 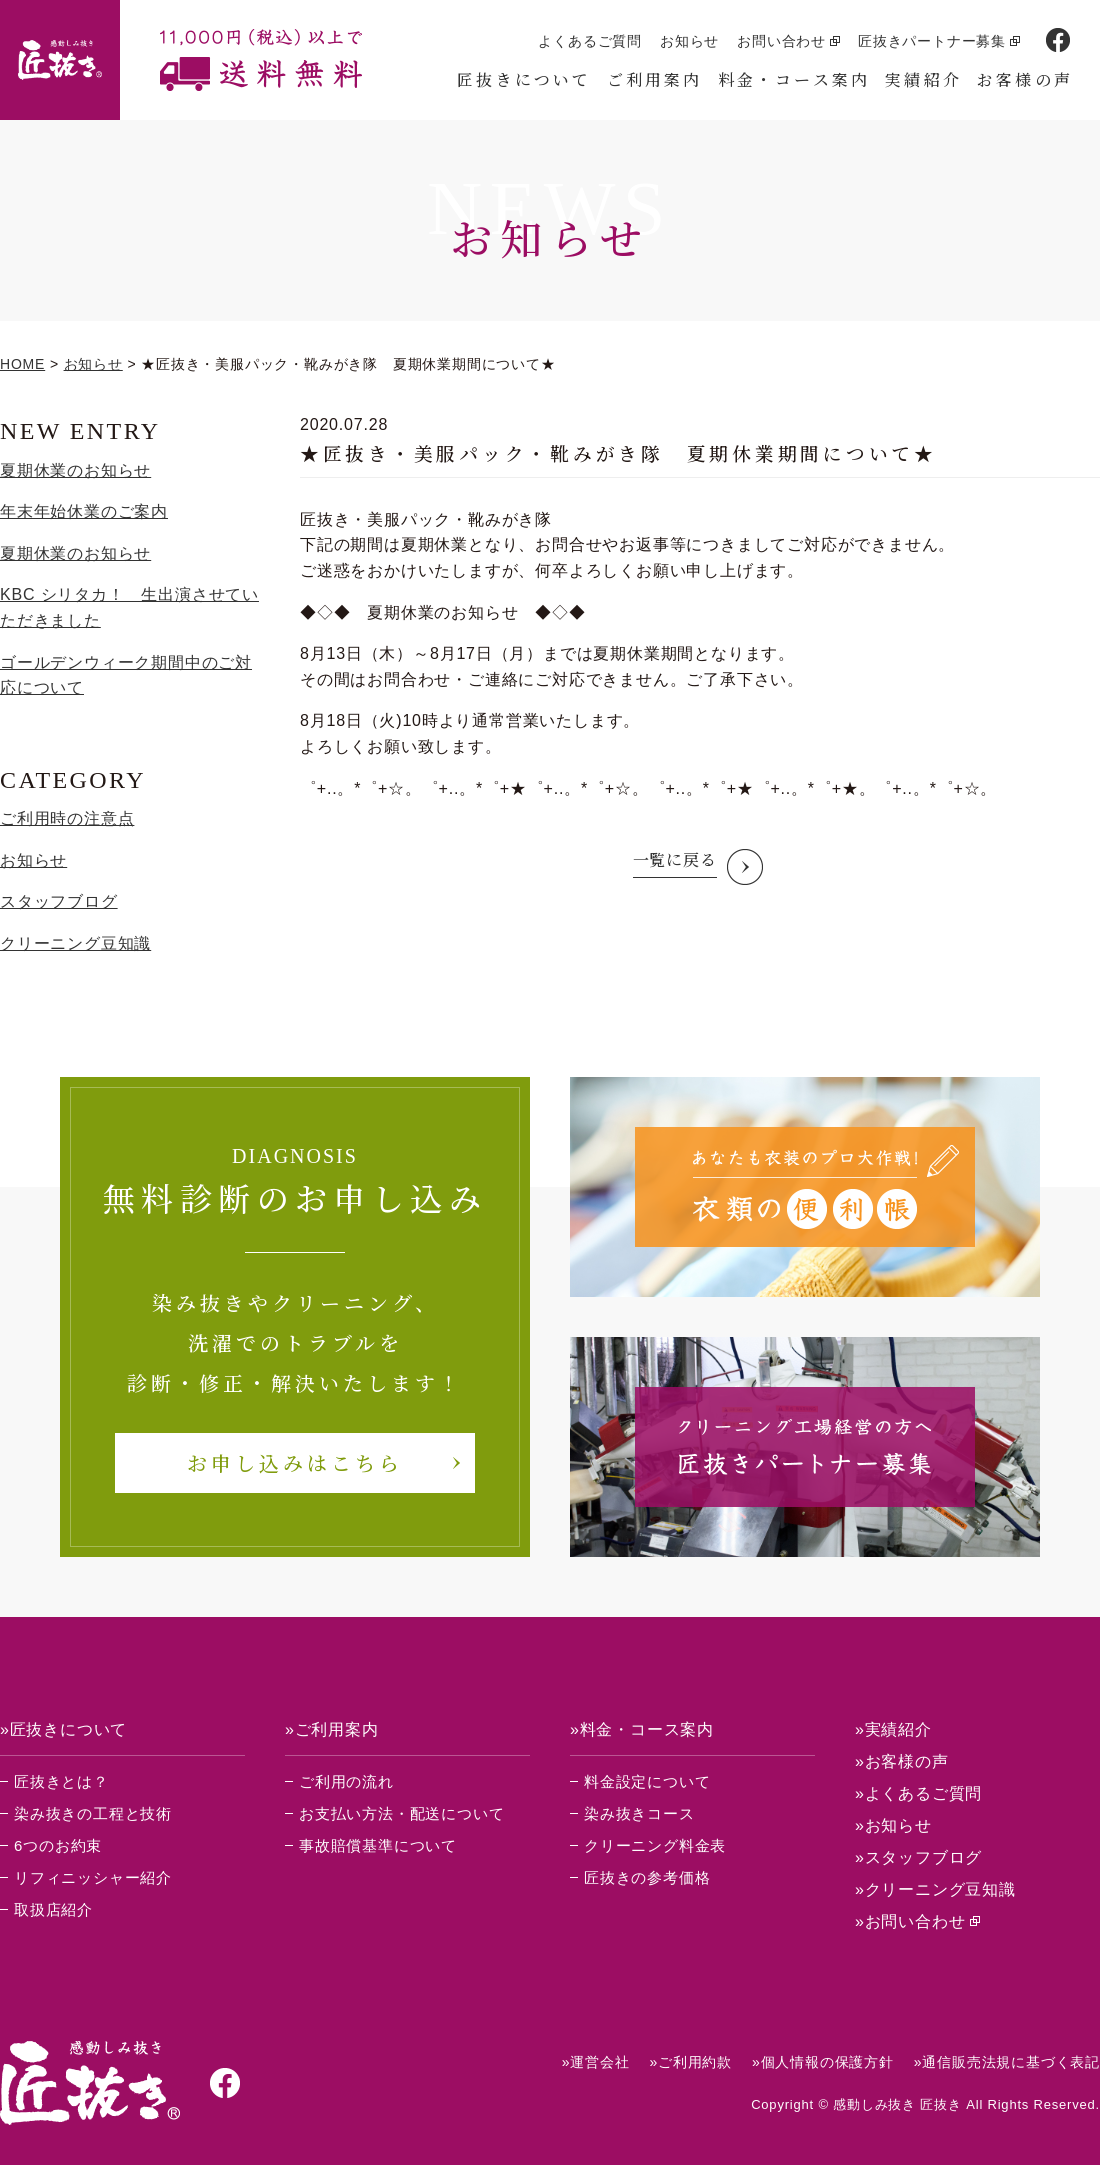 I want to click on »お問い合わせ, so click(x=910, y=1921).